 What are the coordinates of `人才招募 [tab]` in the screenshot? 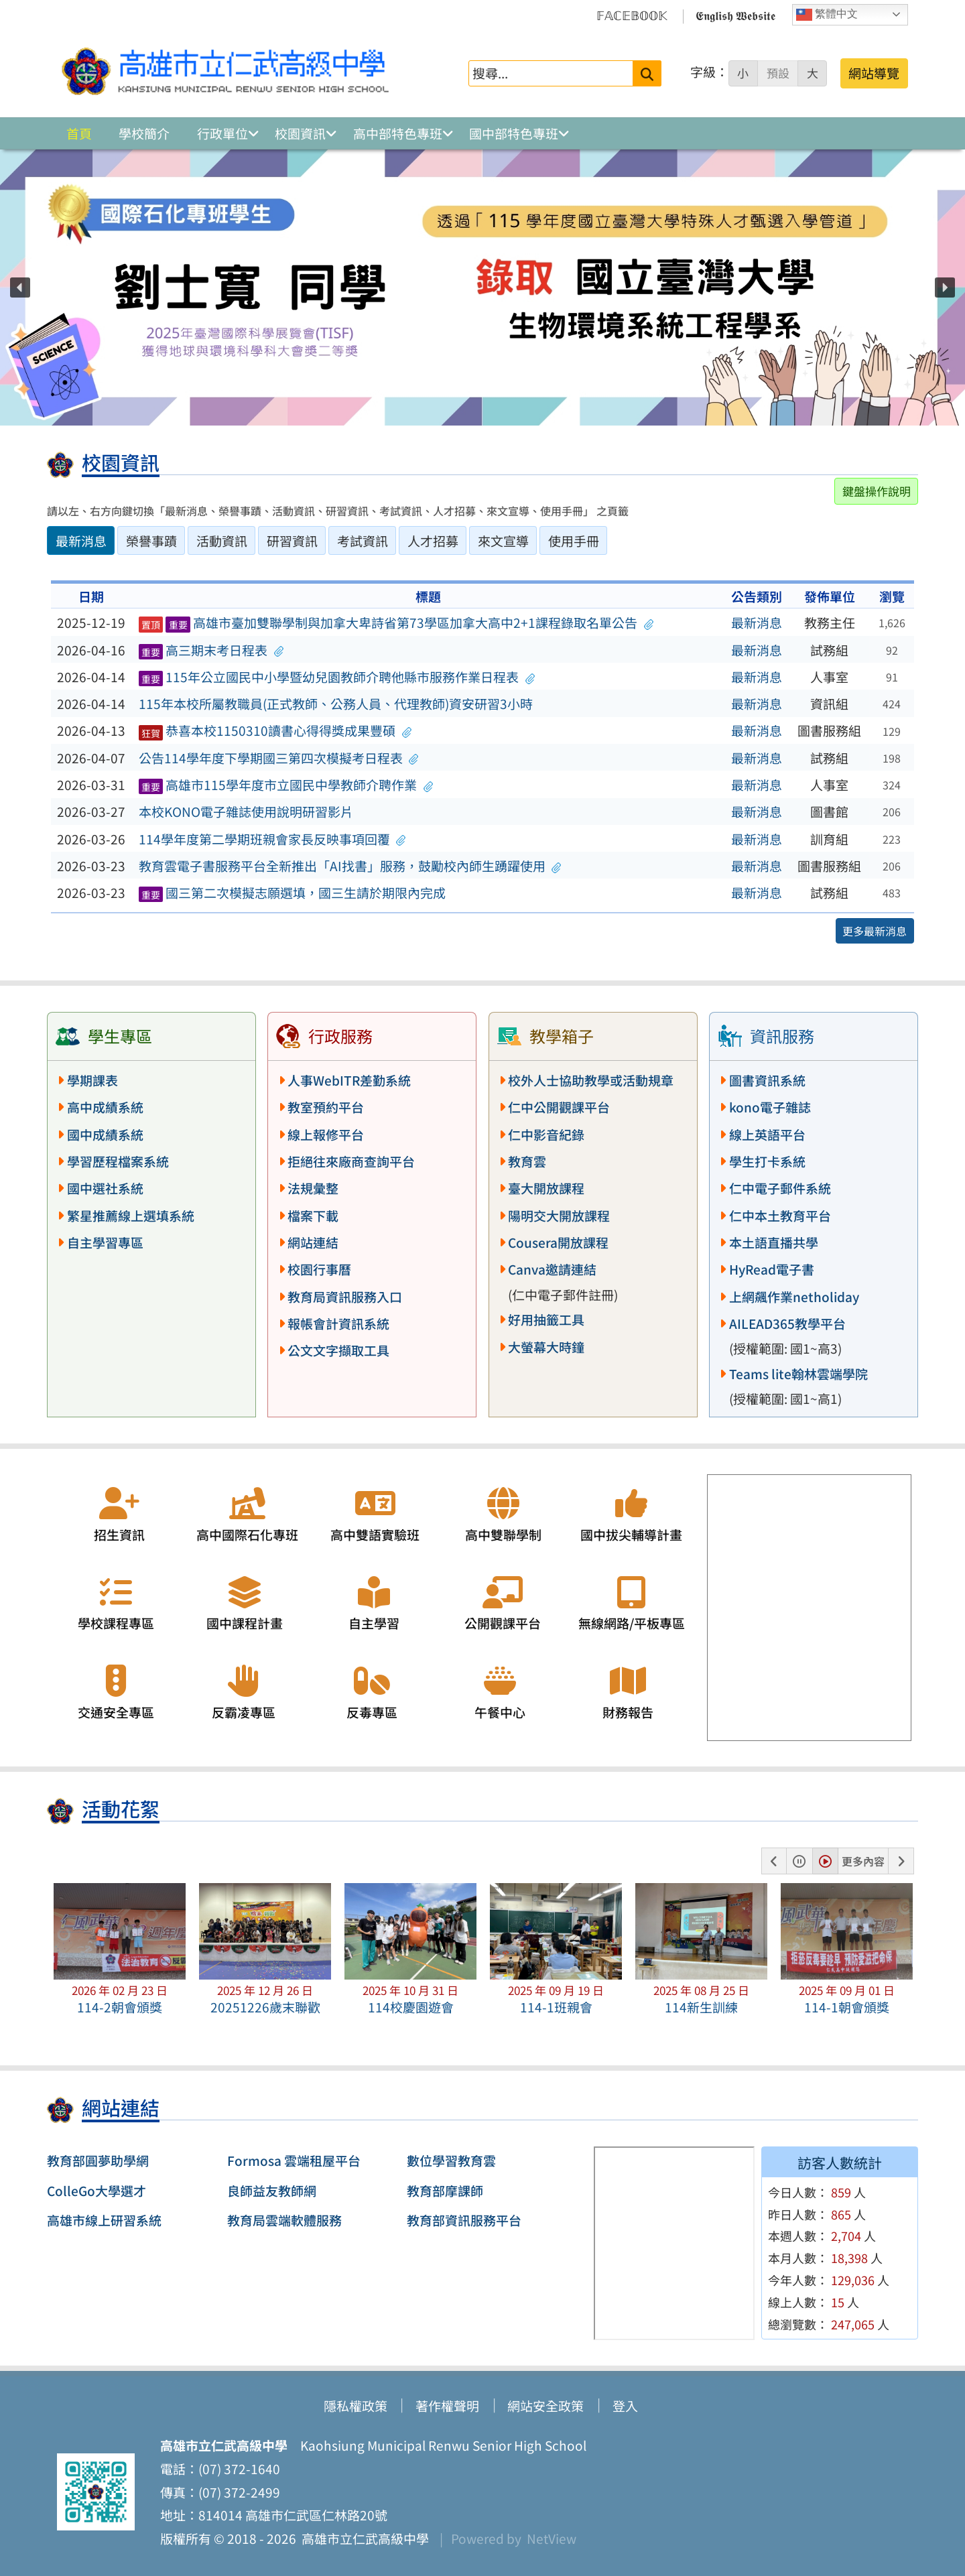 It's located at (432, 540).